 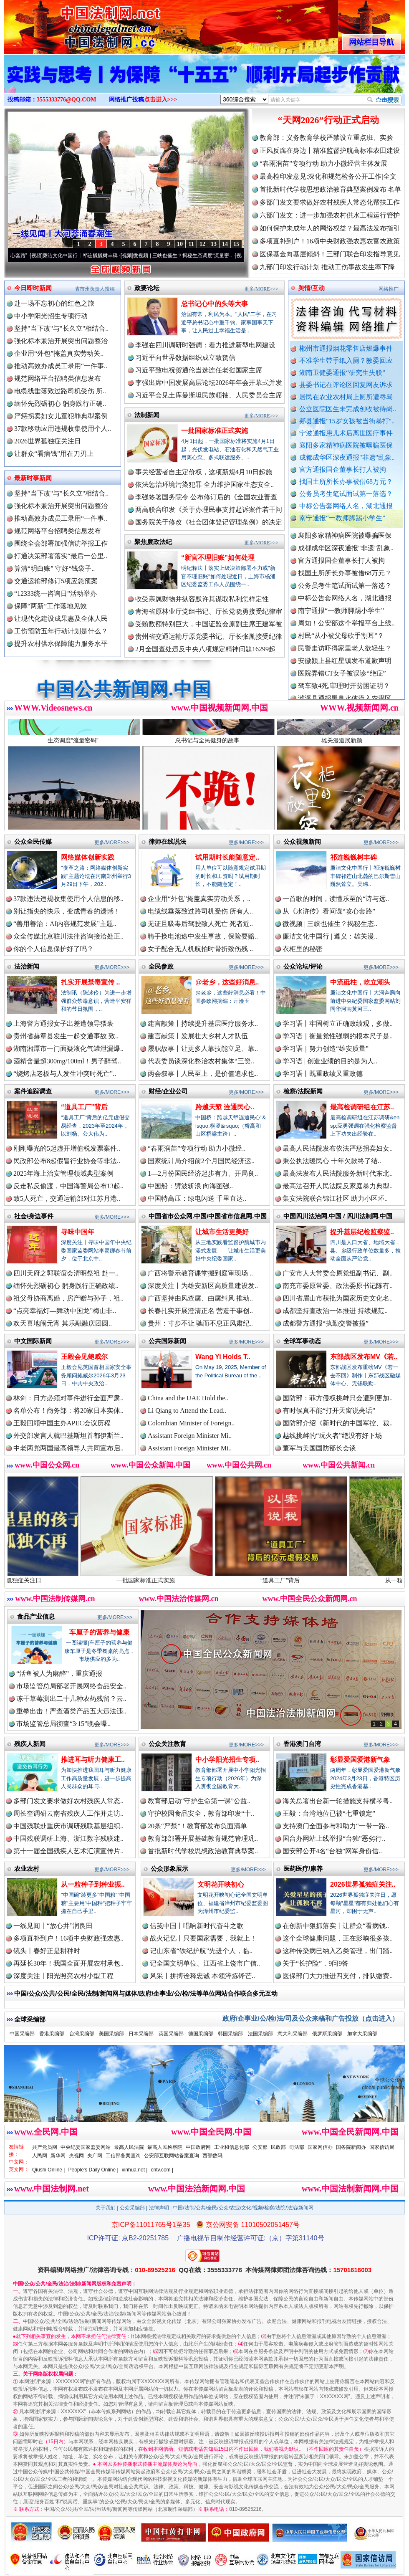 What do you see at coordinates (63, 1975) in the screenshot?
I see `深度关注丨阳光照亮农村小型工程` at bounding box center [63, 1975].